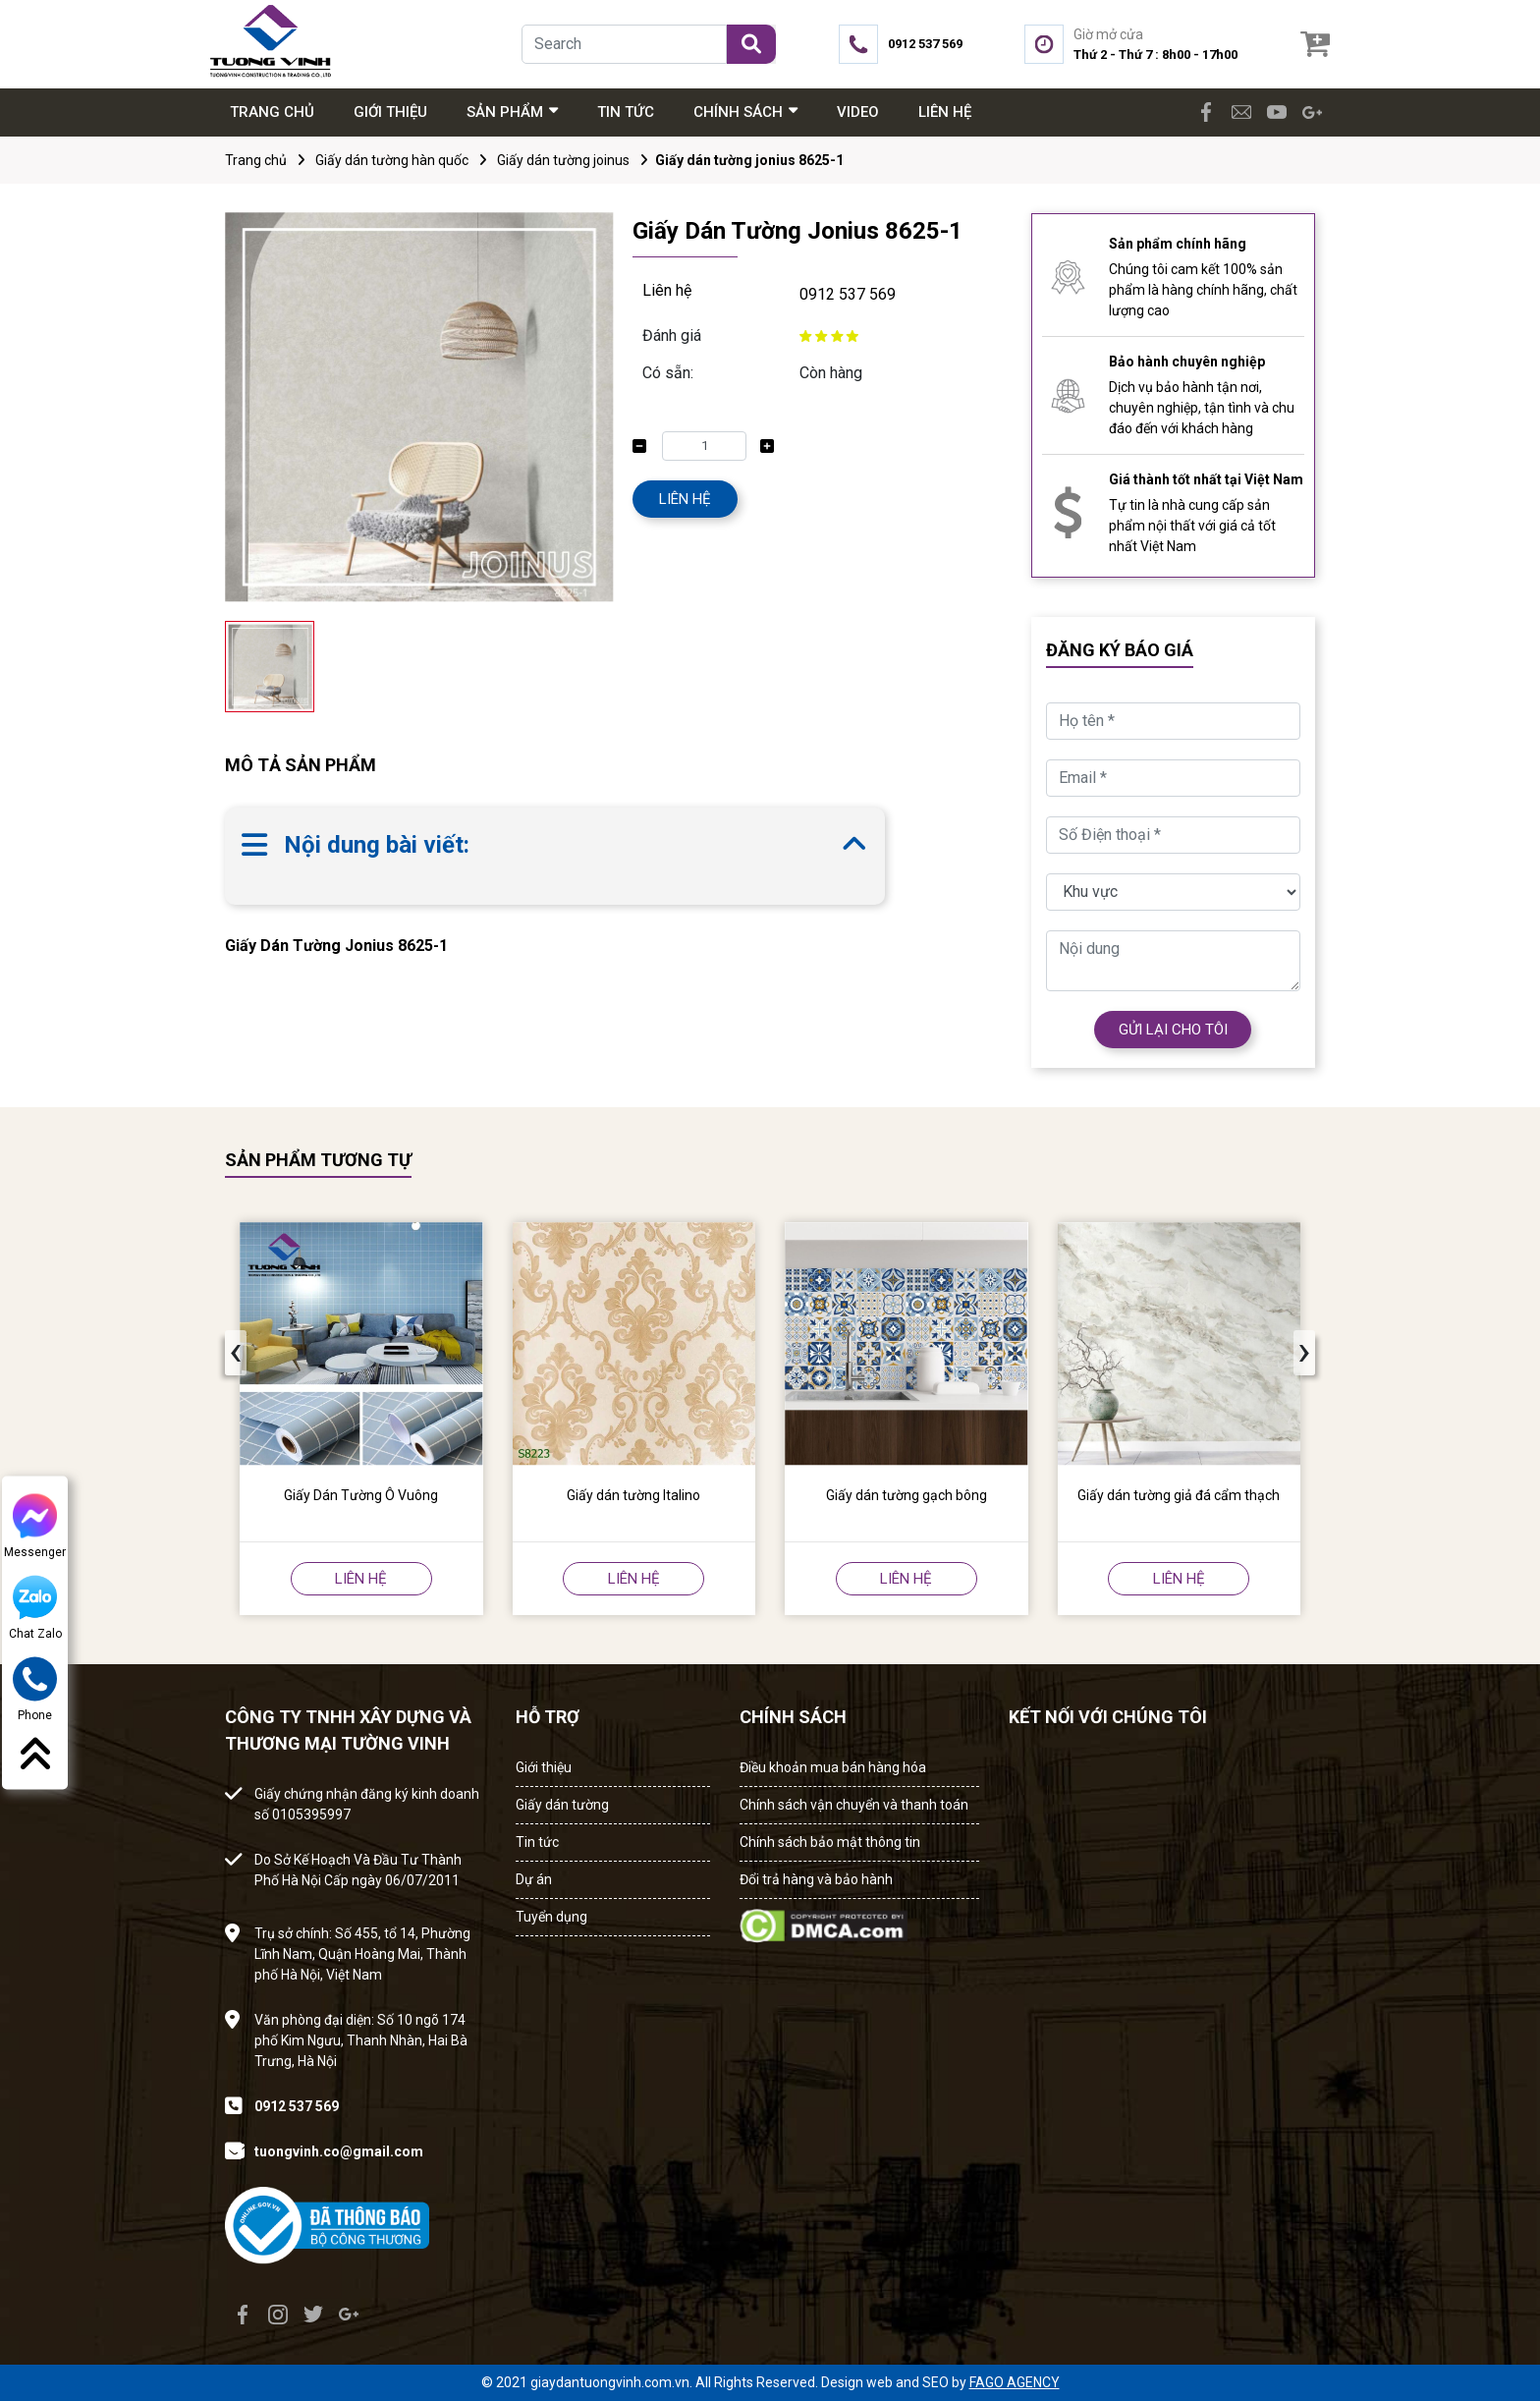  Describe the element at coordinates (391, 160) in the screenshot. I see `Giấy dán tường hàn quốc` at that location.